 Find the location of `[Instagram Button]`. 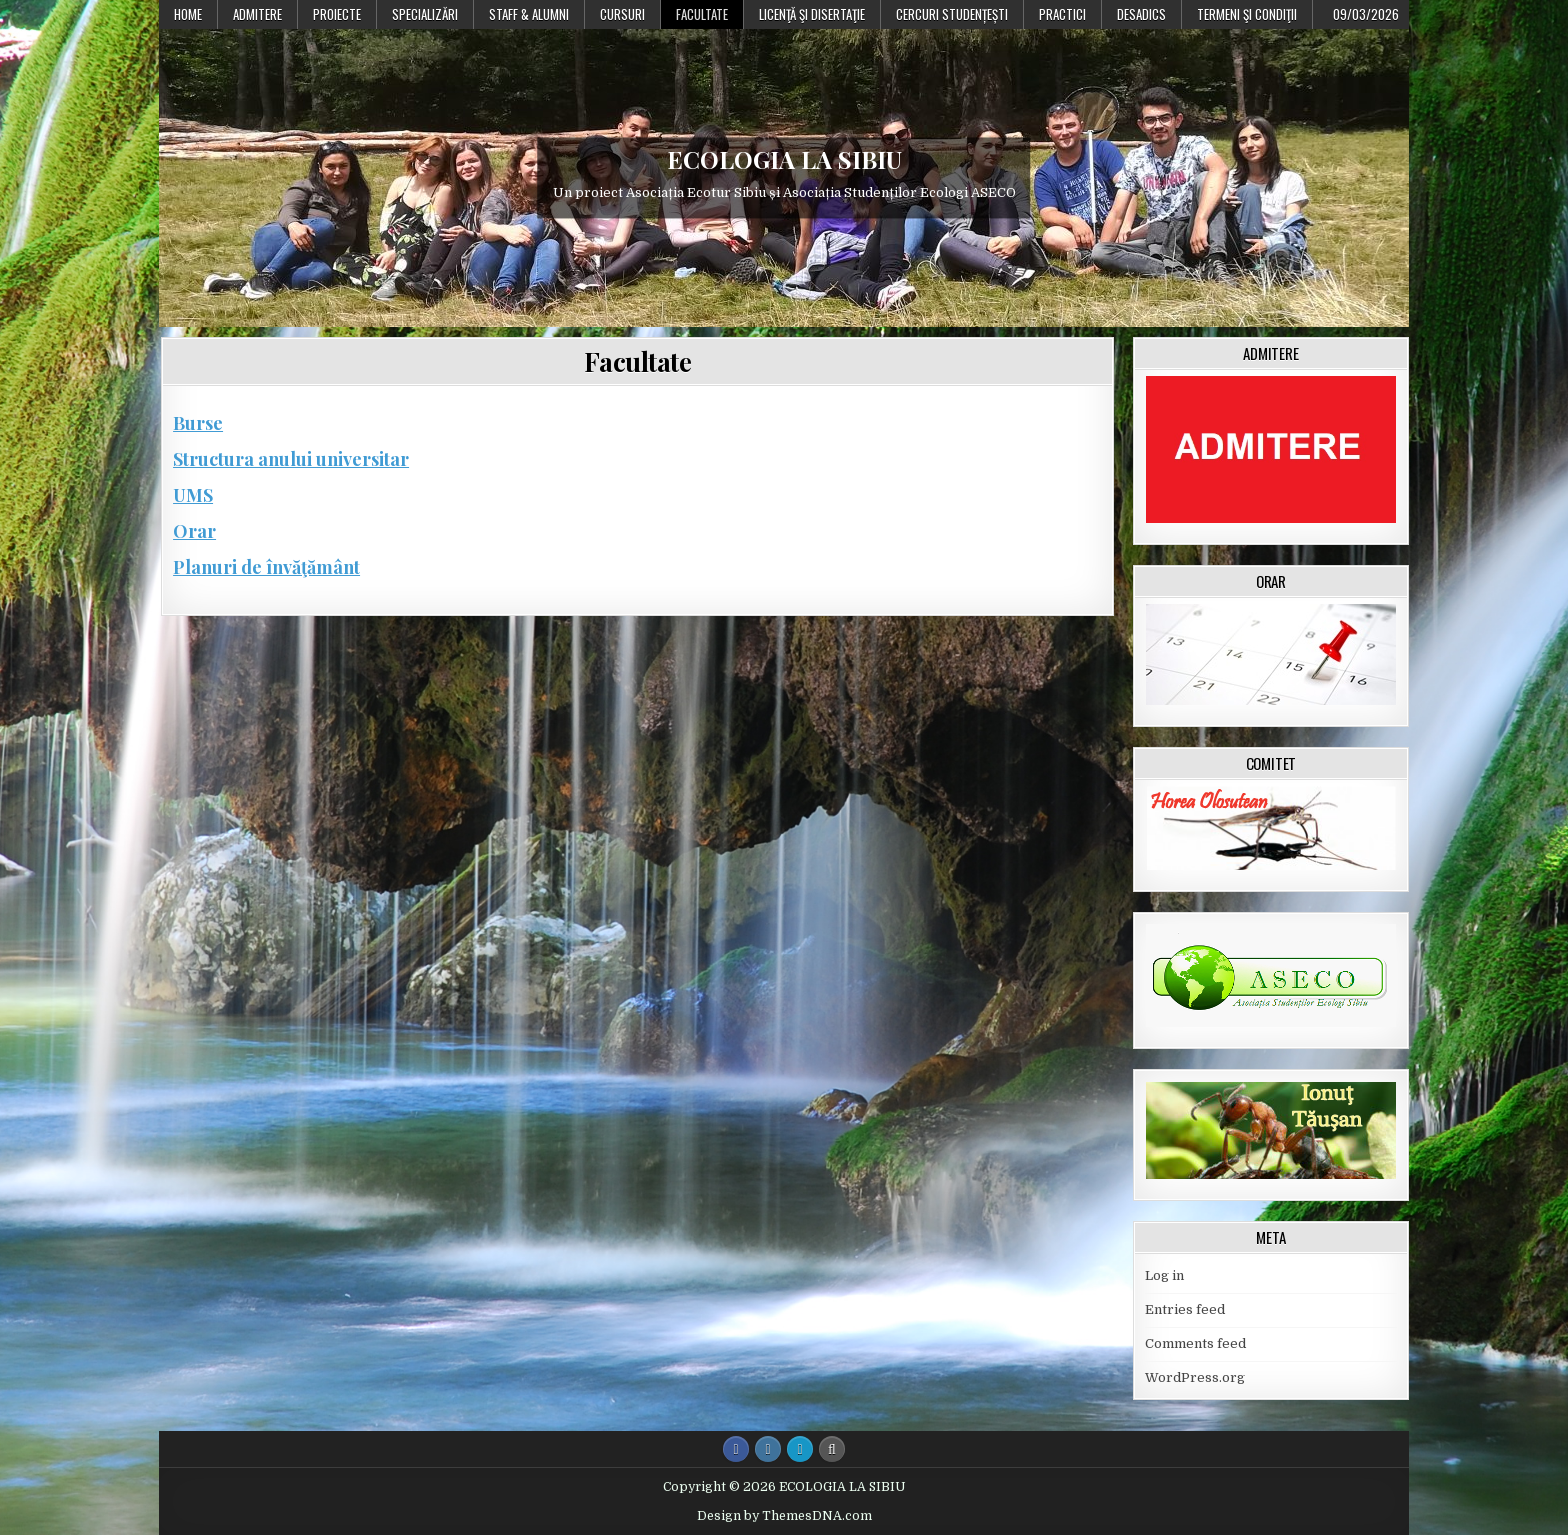

[Instagram Button] is located at coordinates (768, 1449).